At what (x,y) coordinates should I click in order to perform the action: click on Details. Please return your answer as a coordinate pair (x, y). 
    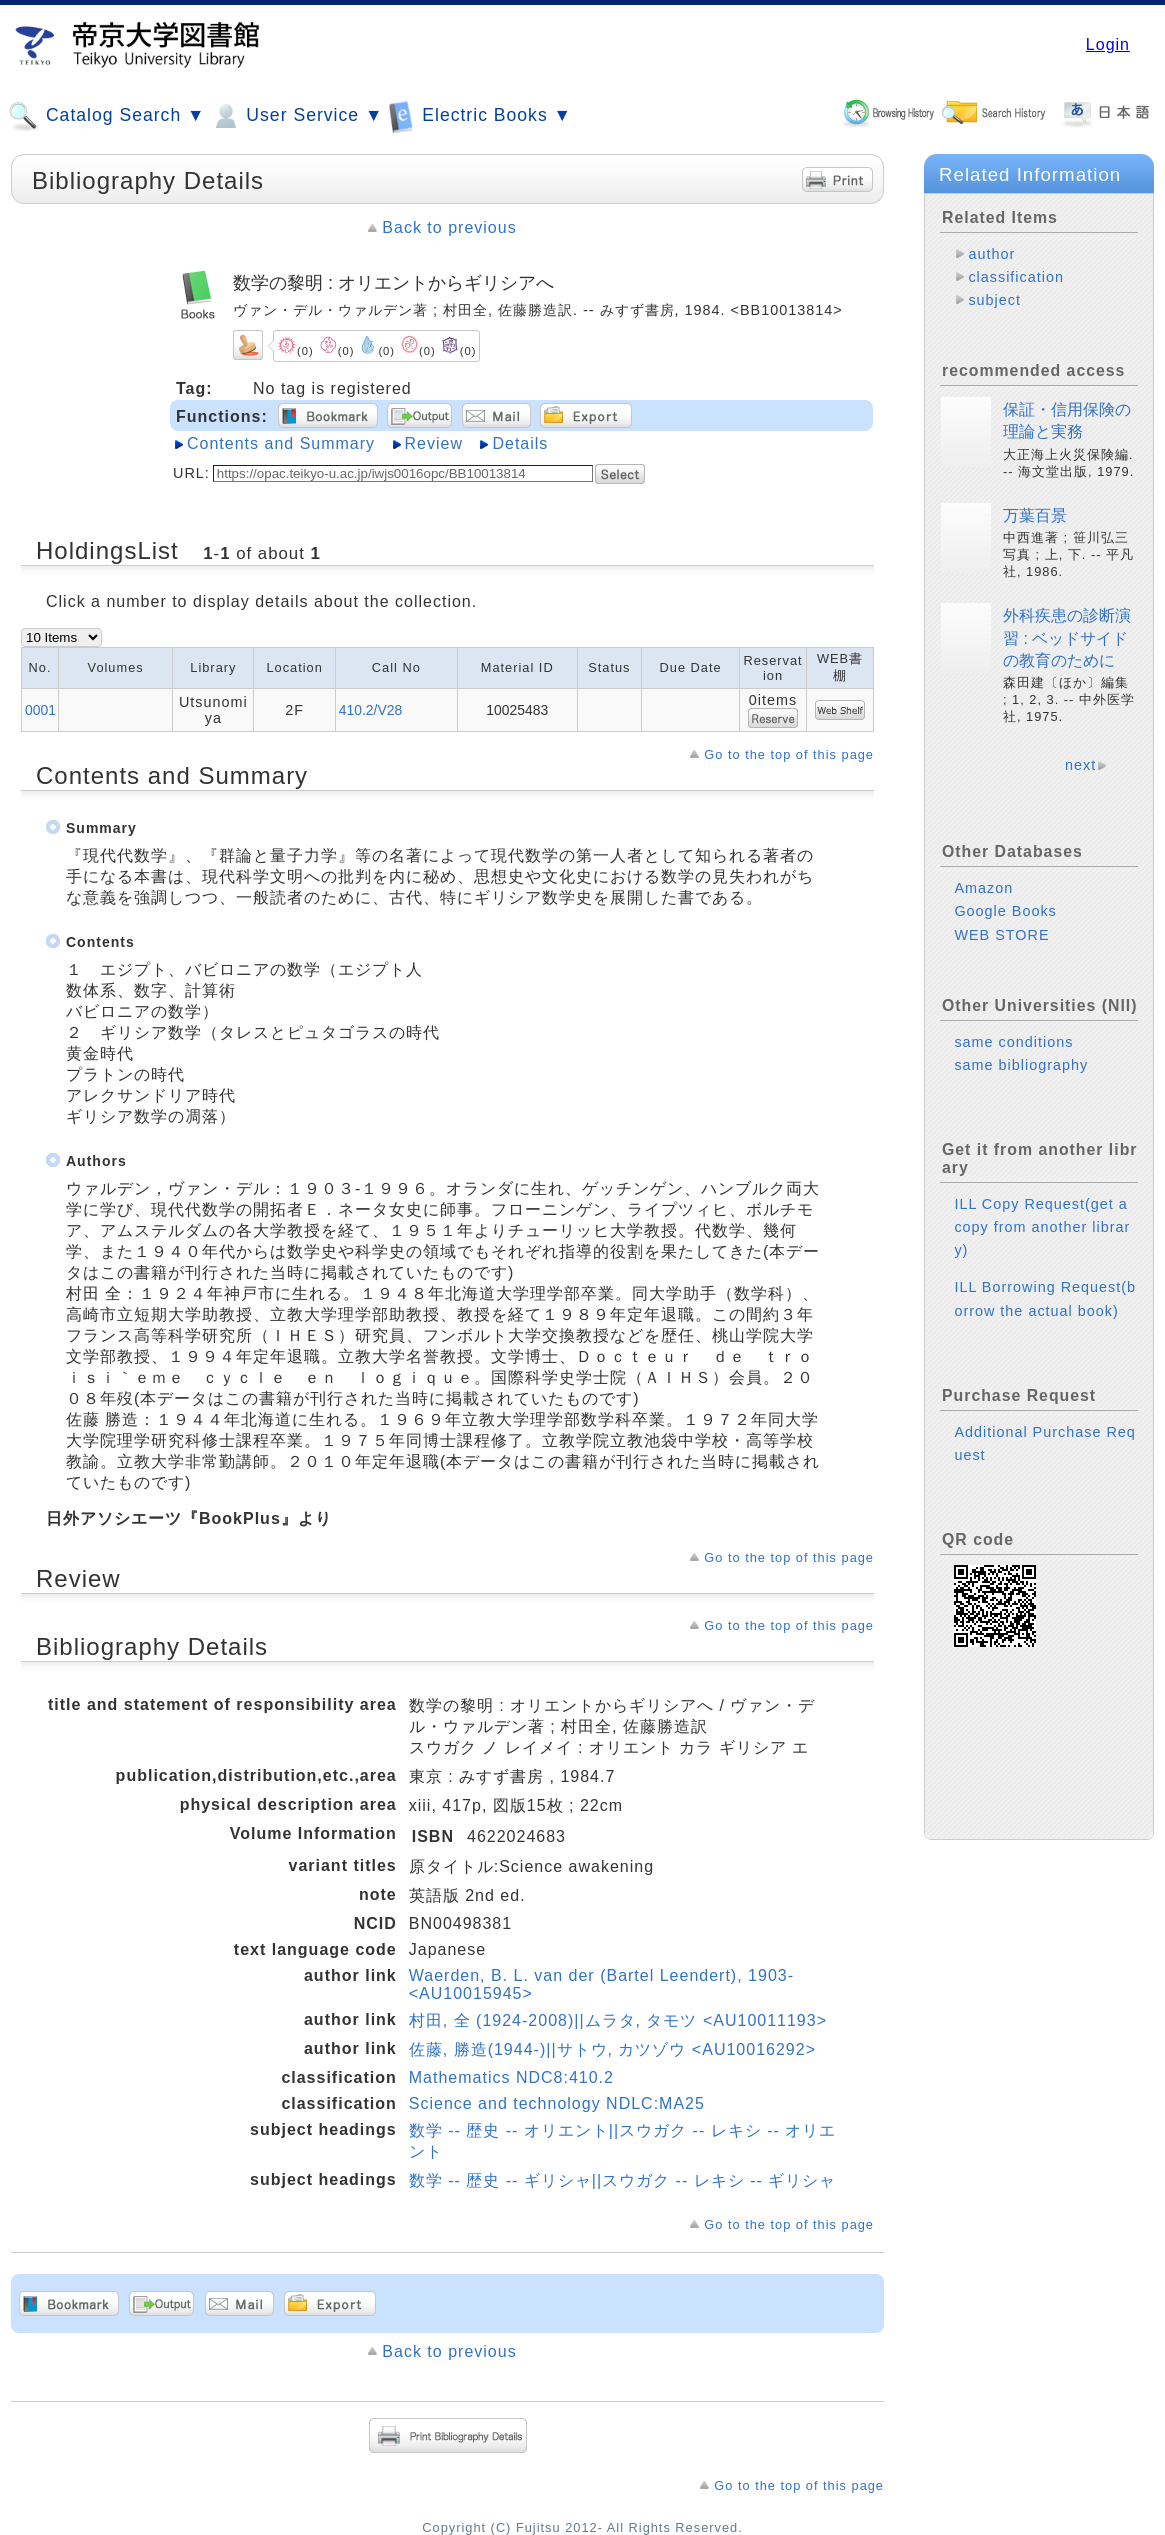
    Looking at the image, I should click on (520, 443).